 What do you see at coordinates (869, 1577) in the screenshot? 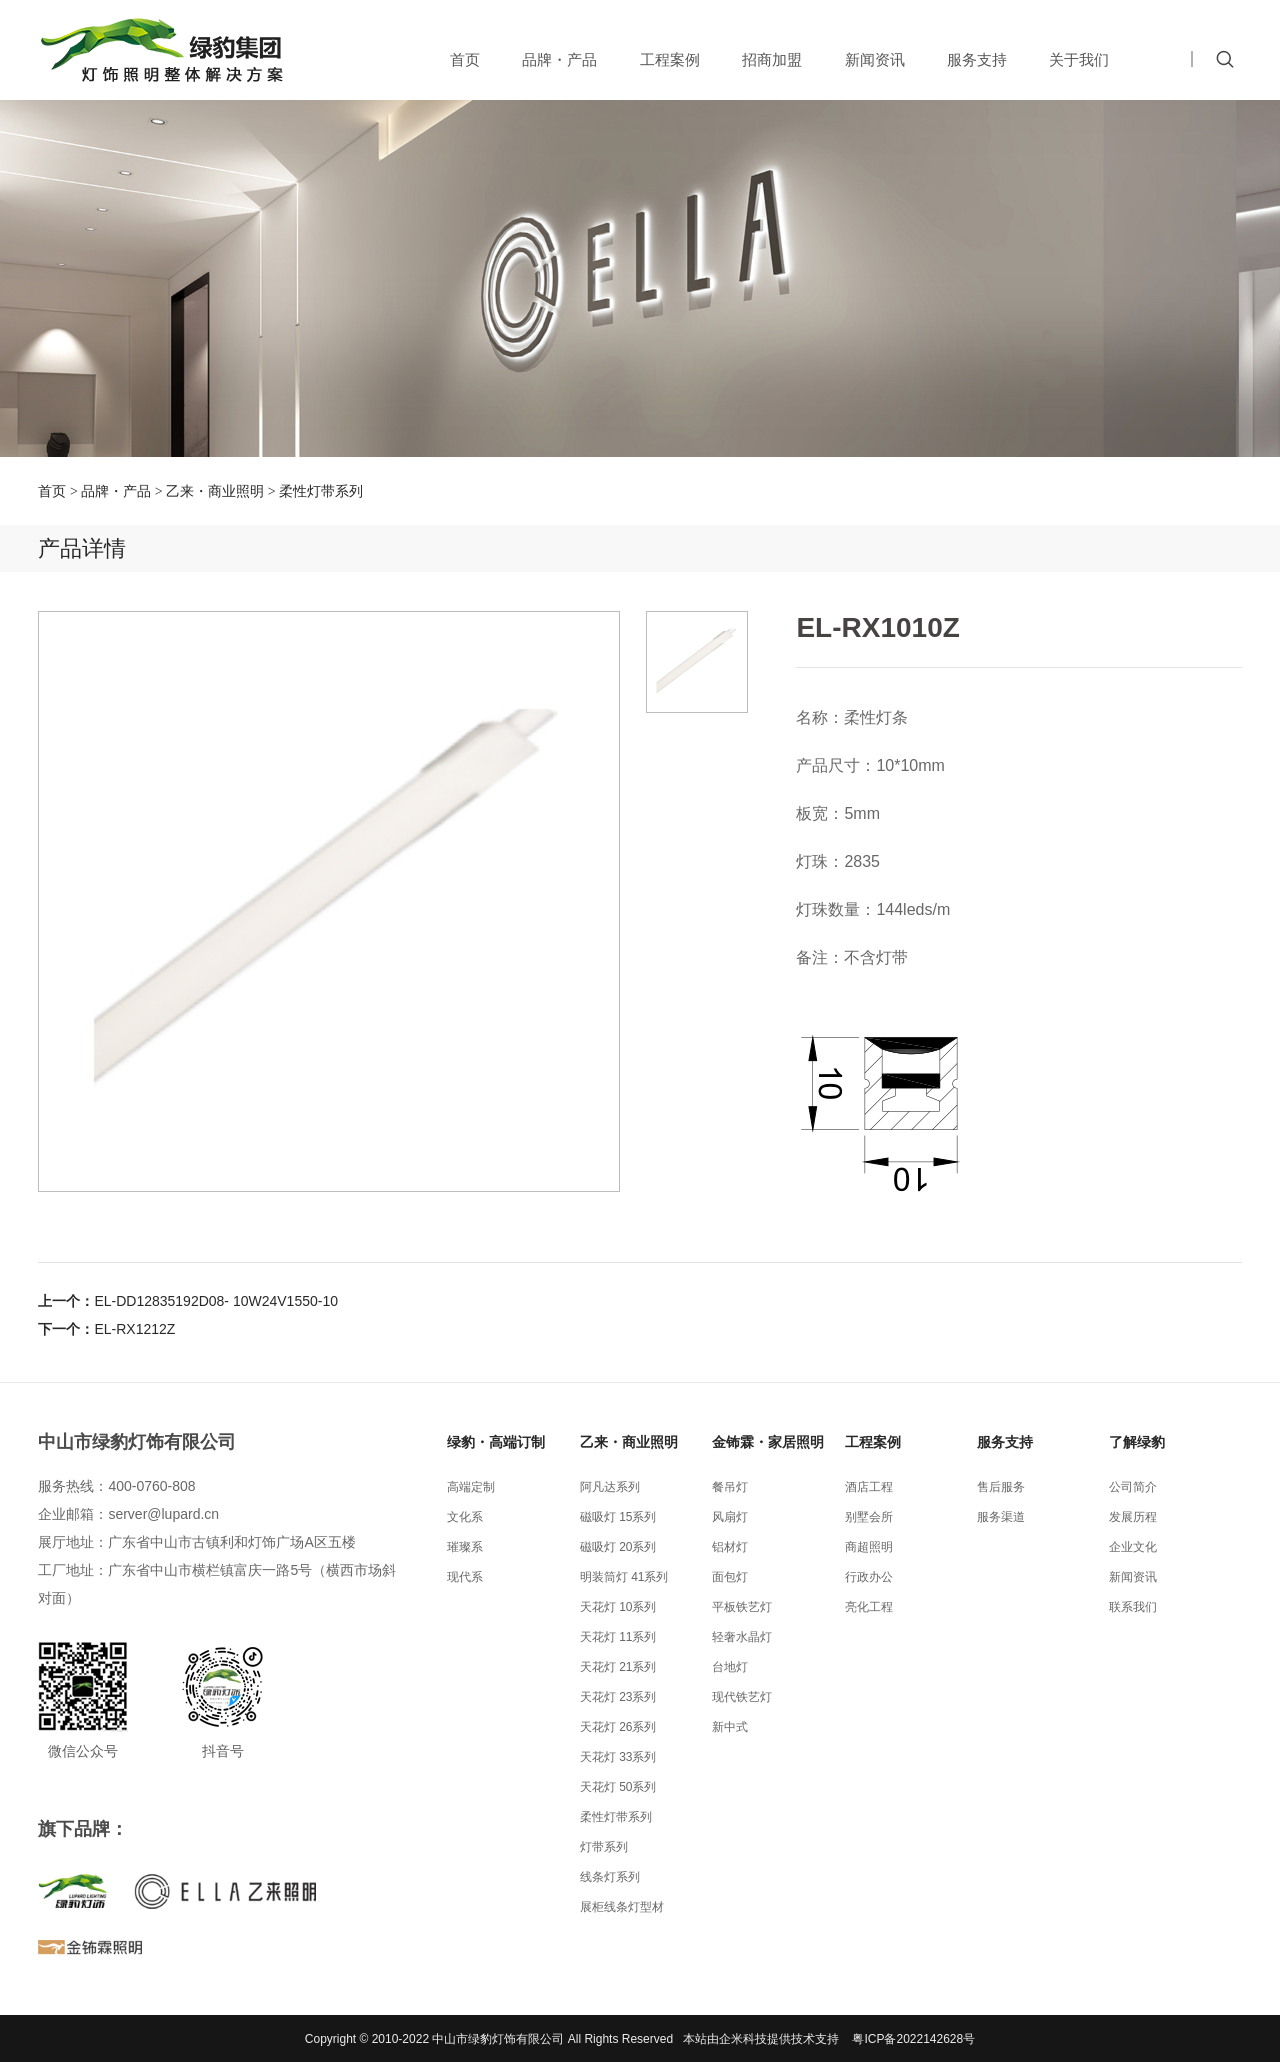
I see `行政办公` at bounding box center [869, 1577].